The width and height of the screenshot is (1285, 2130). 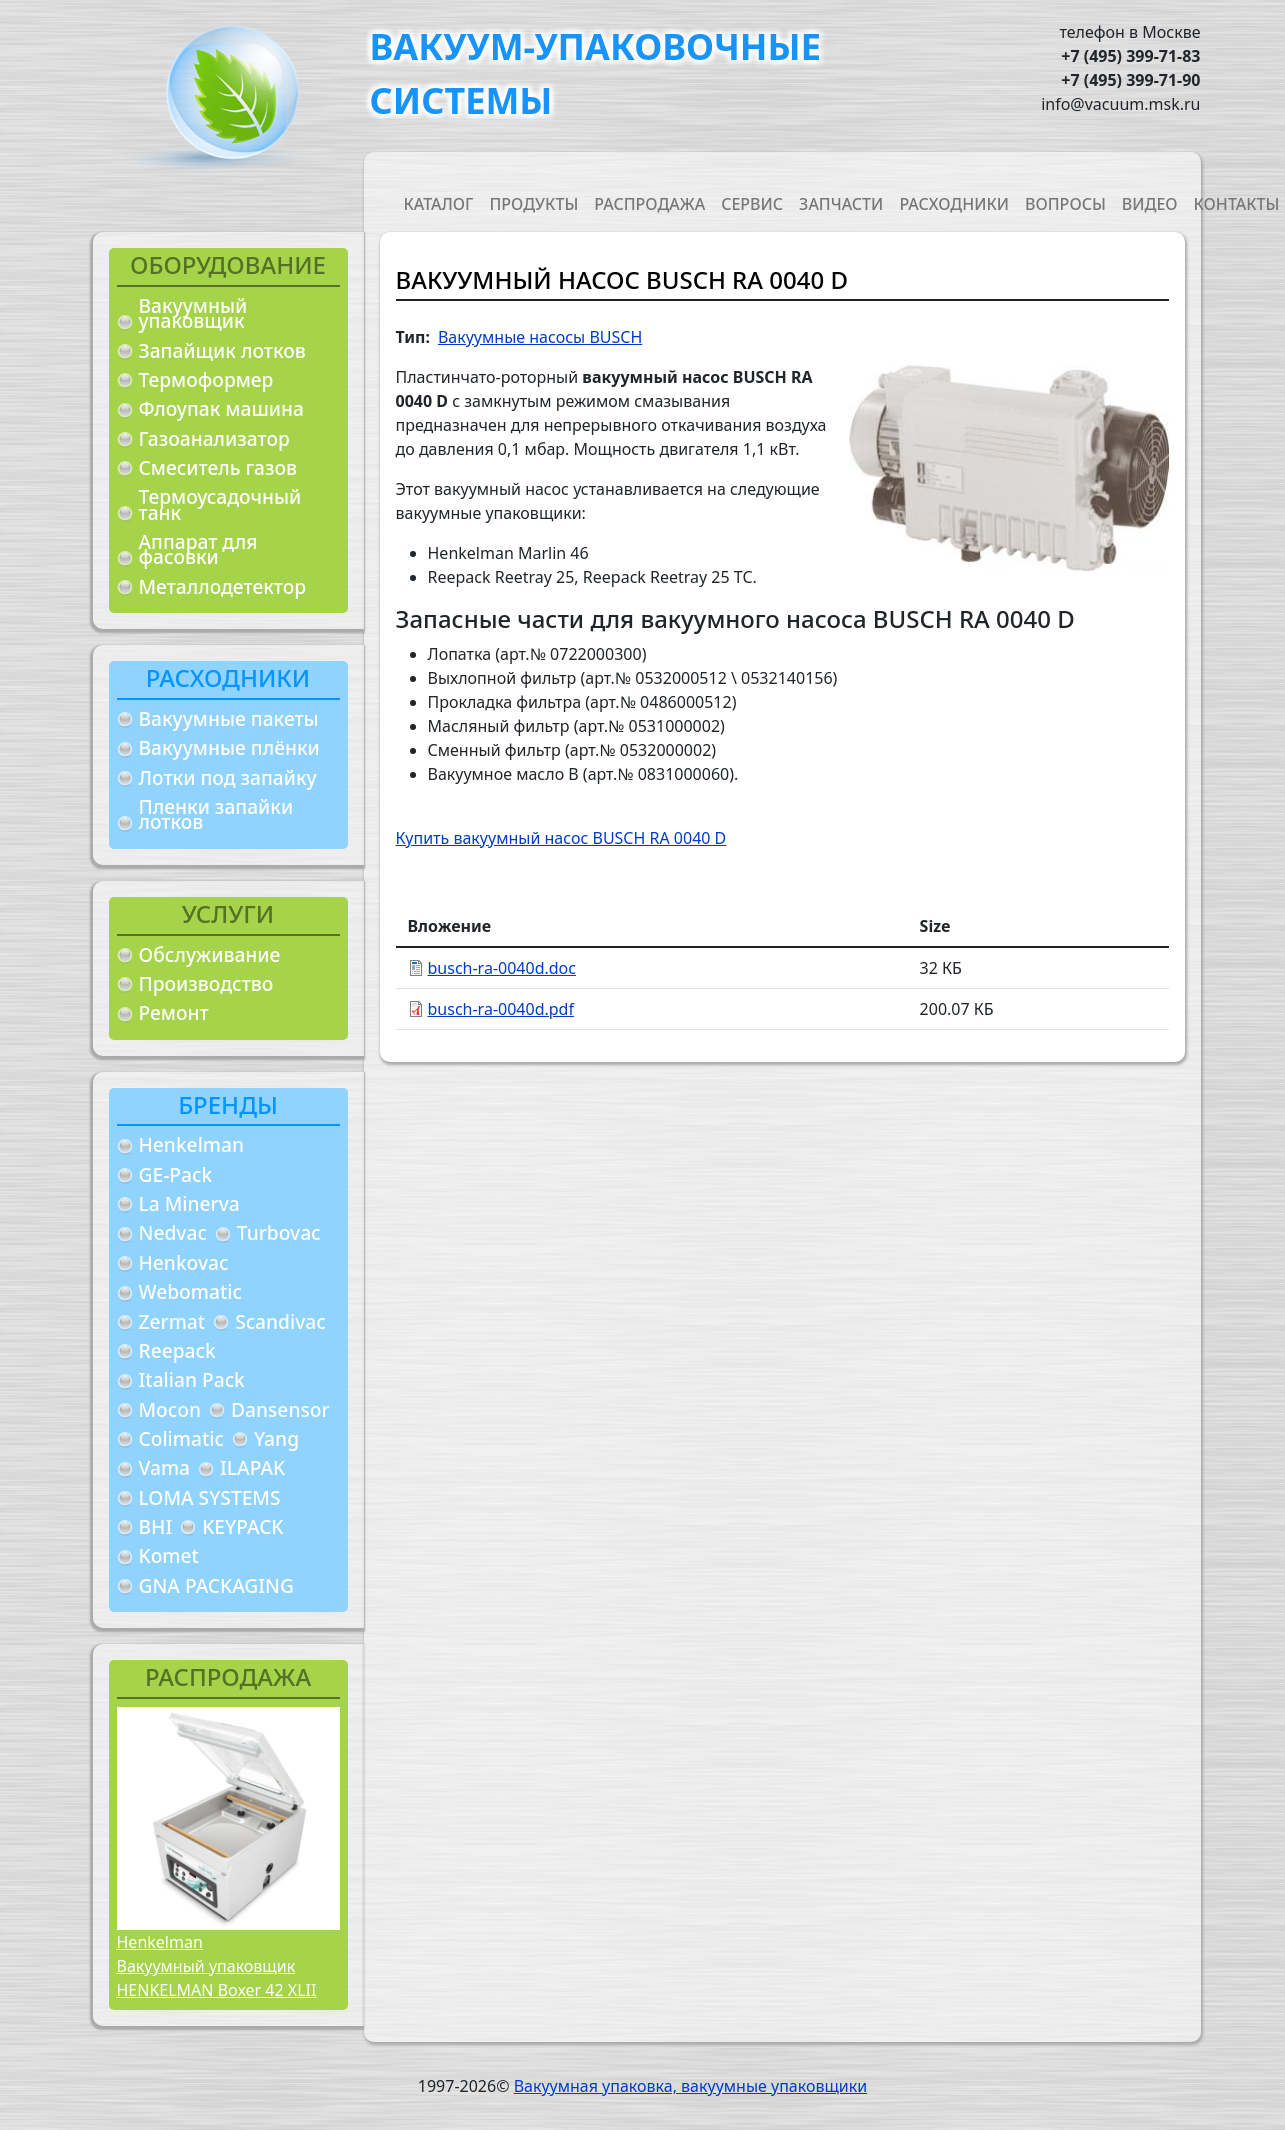 What do you see at coordinates (954, 204) in the screenshot?
I see `Расходники` at bounding box center [954, 204].